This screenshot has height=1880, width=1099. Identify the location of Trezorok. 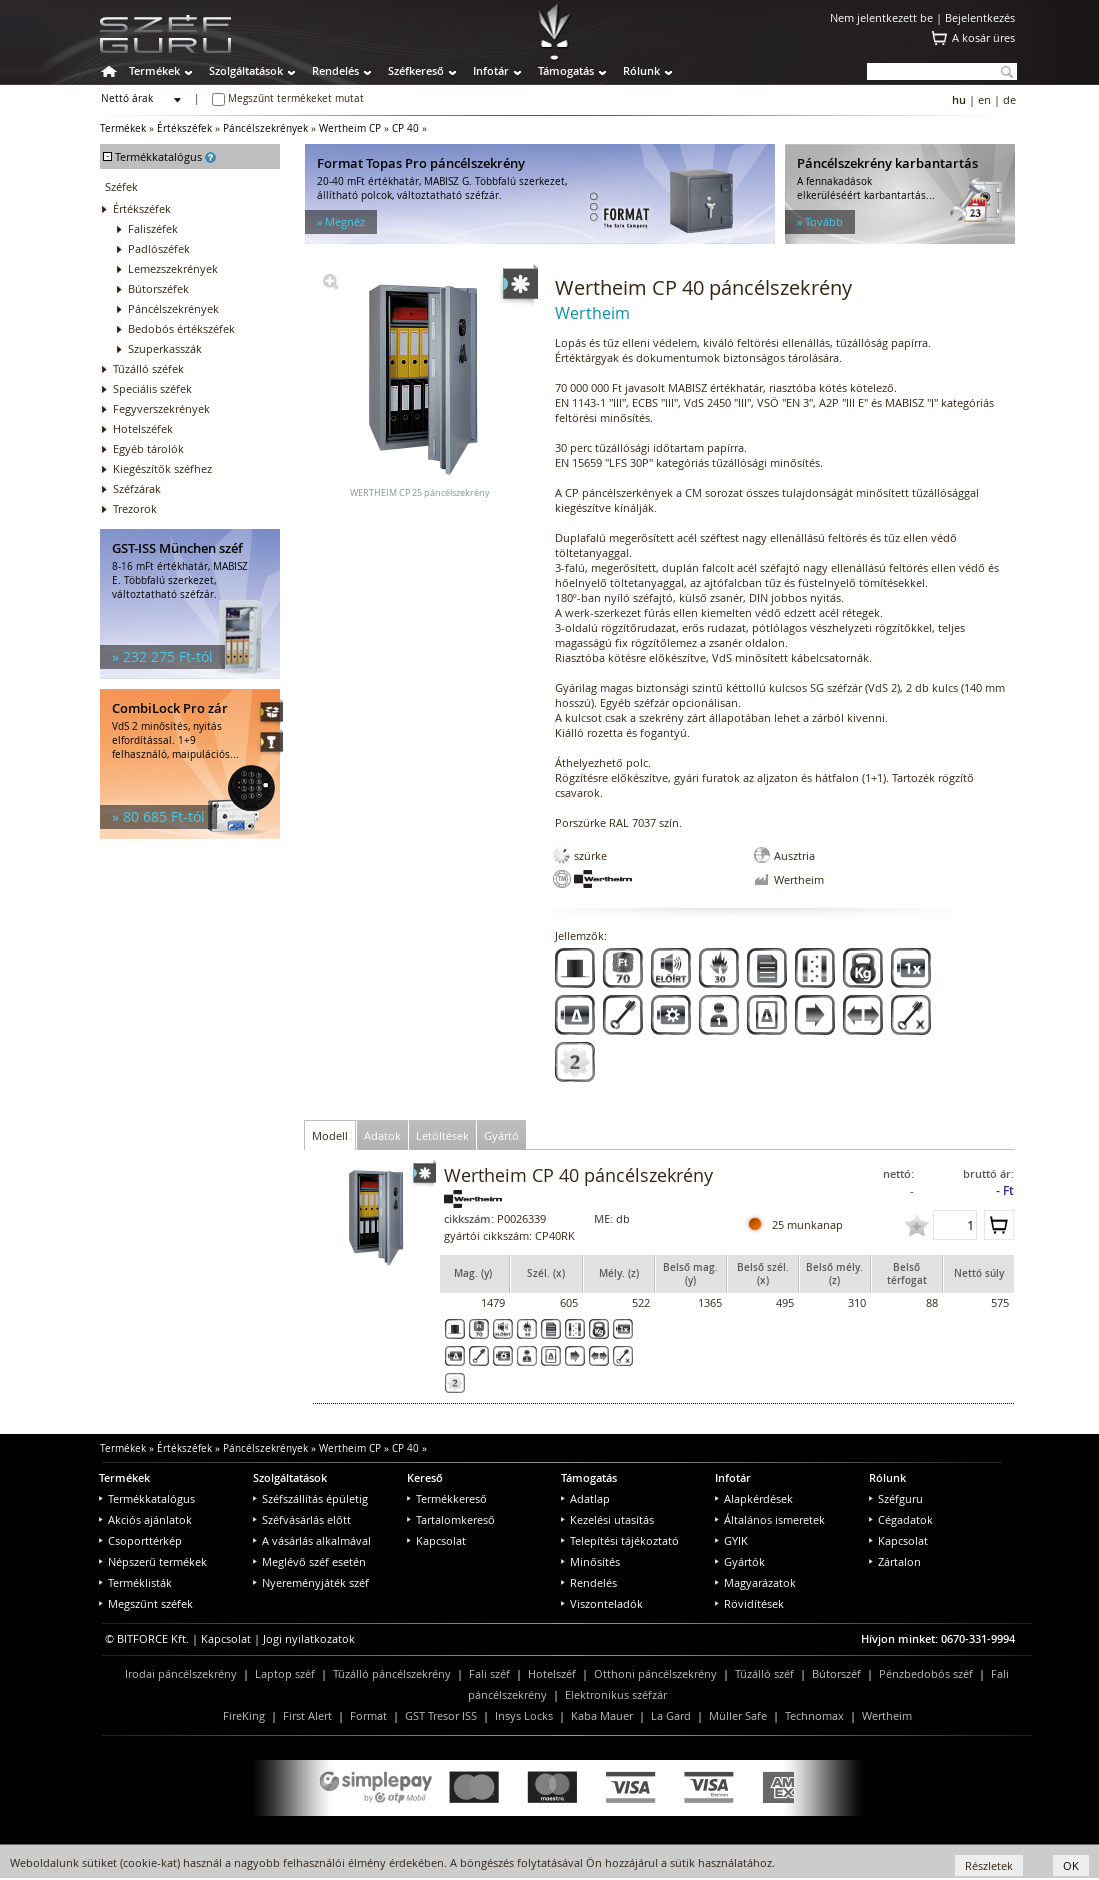
(135, 508).